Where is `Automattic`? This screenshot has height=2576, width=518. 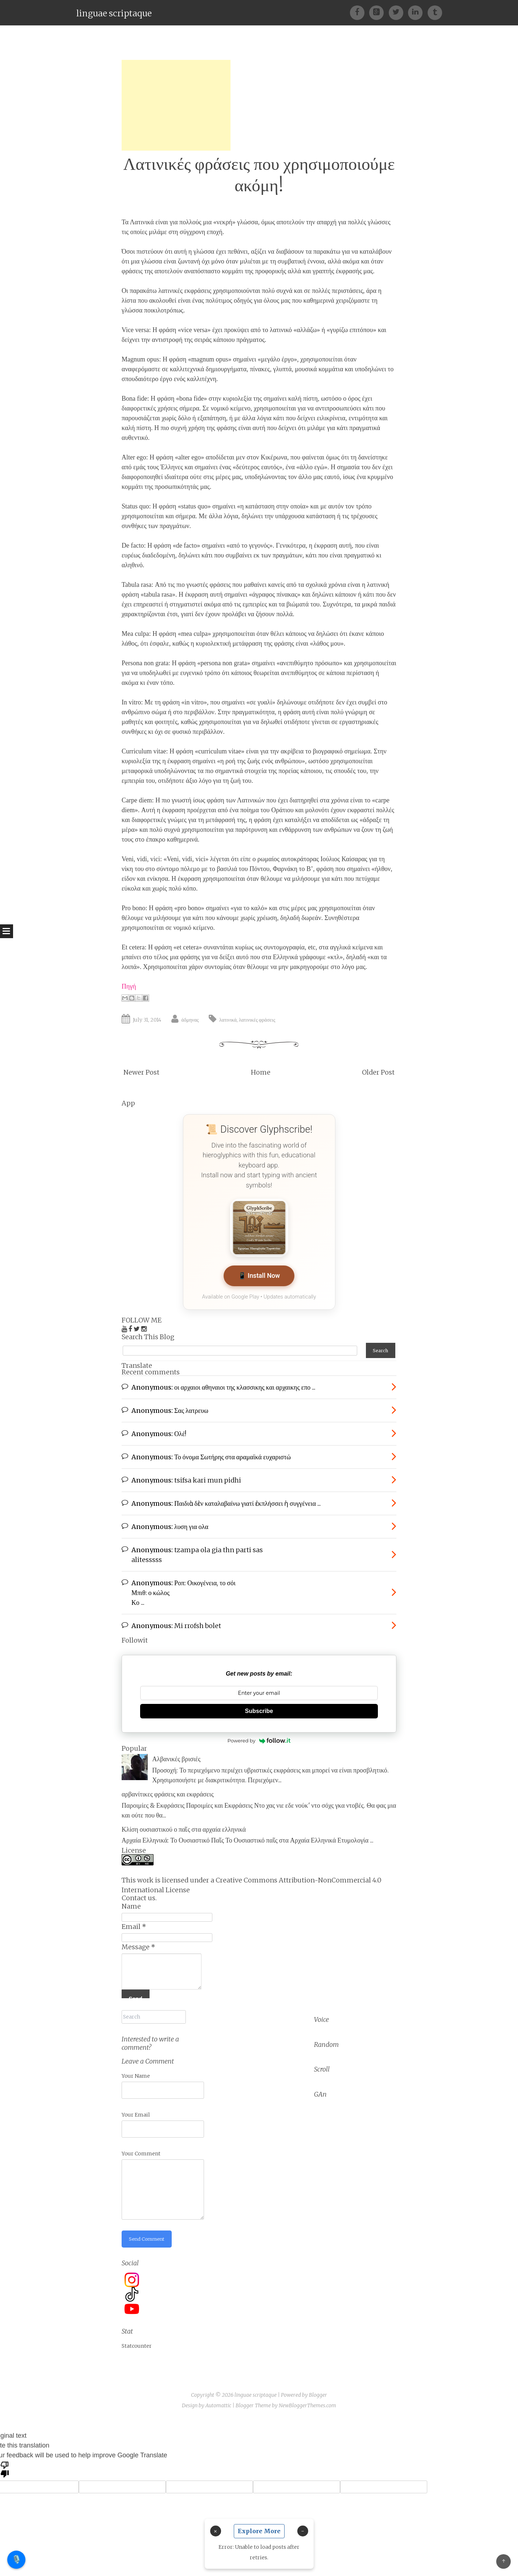
Automattic is located at coordinates (218, 2399).